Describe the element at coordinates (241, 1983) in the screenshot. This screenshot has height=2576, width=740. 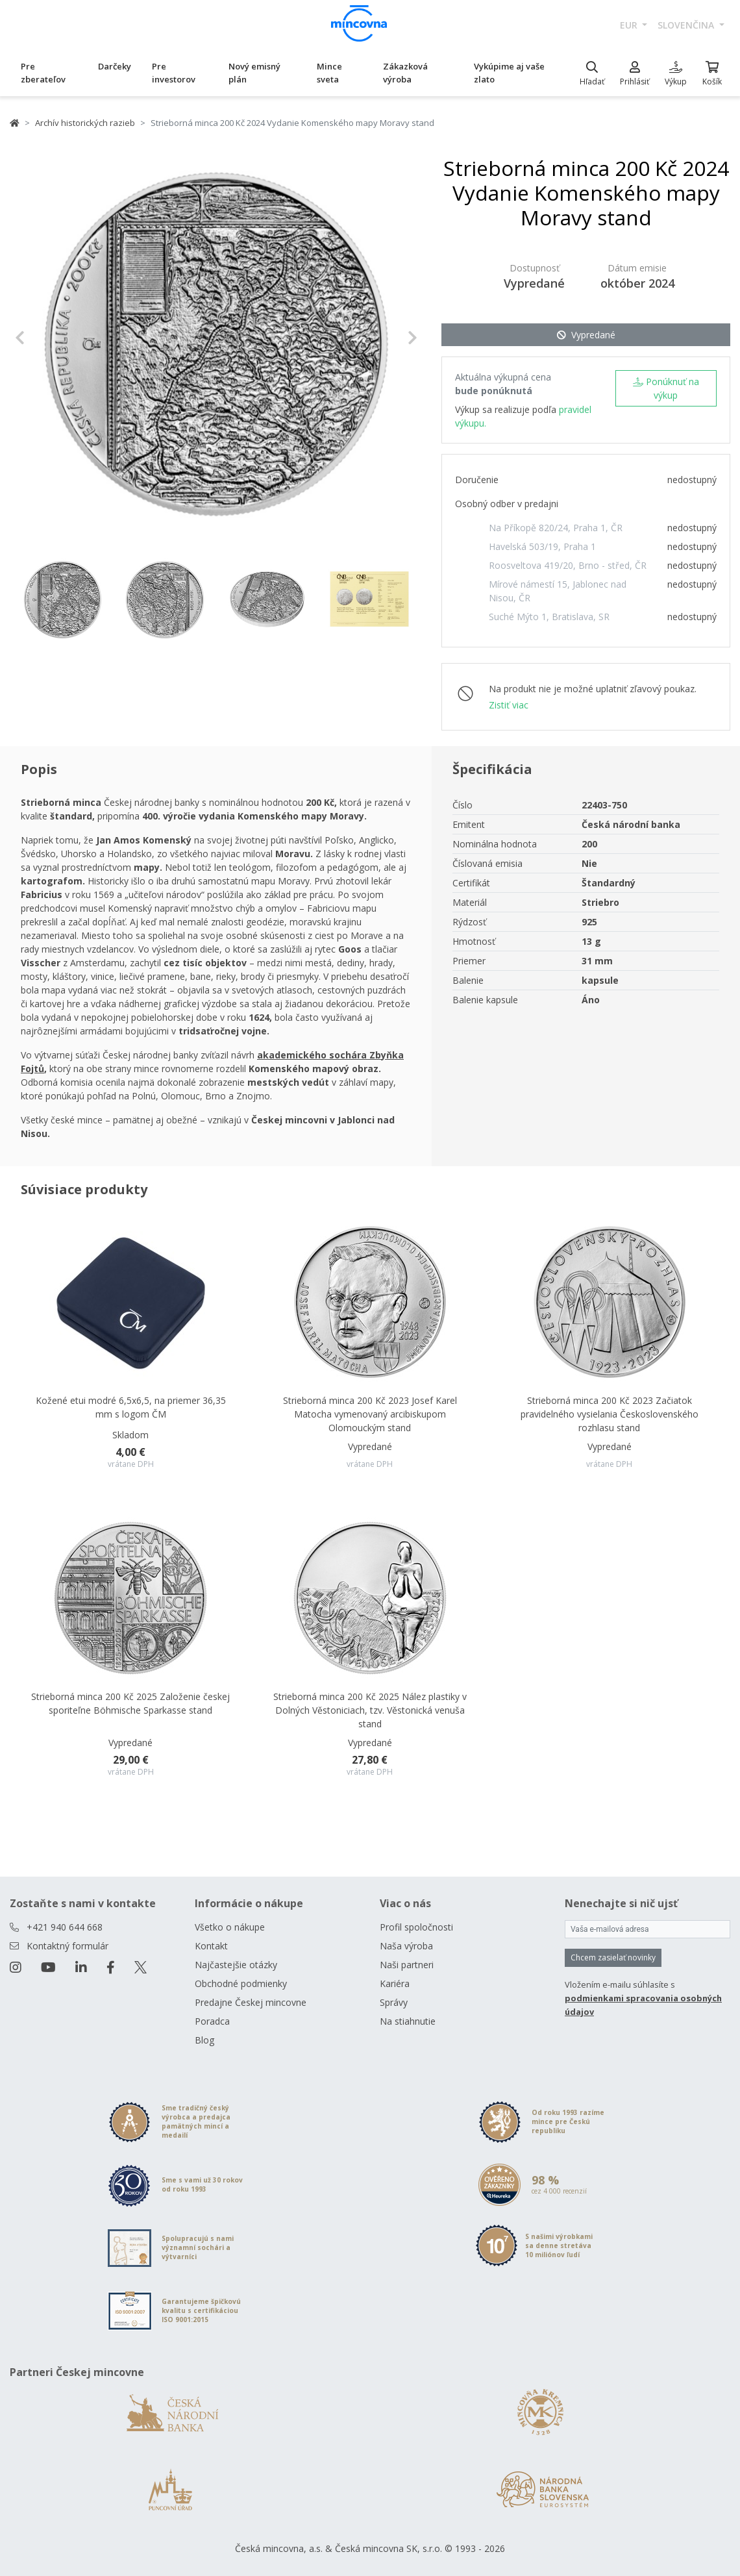
I see `Obchodné podmienky` at that location.